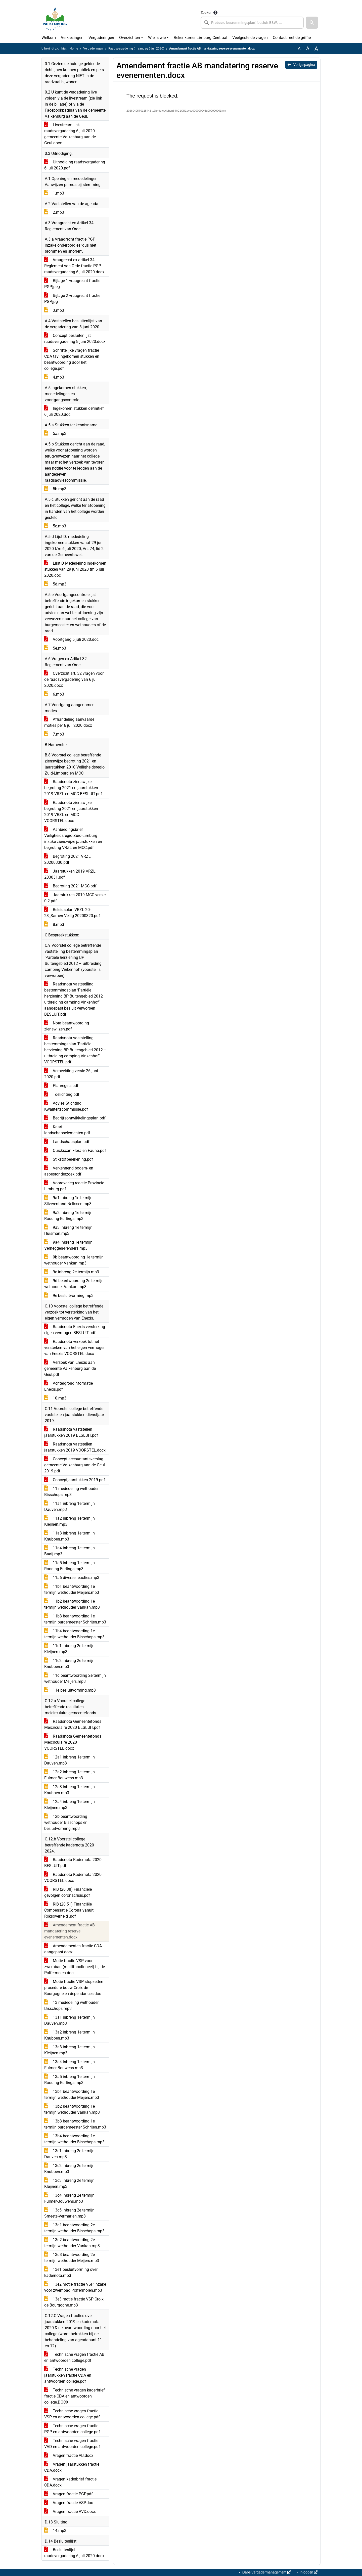 Image resolution: width=362 pixels, height=2576 pixels. What do you see at coordinates (55, 433) in the screenshot?
I see `5a.mp3` at bounding box center [55, 433].